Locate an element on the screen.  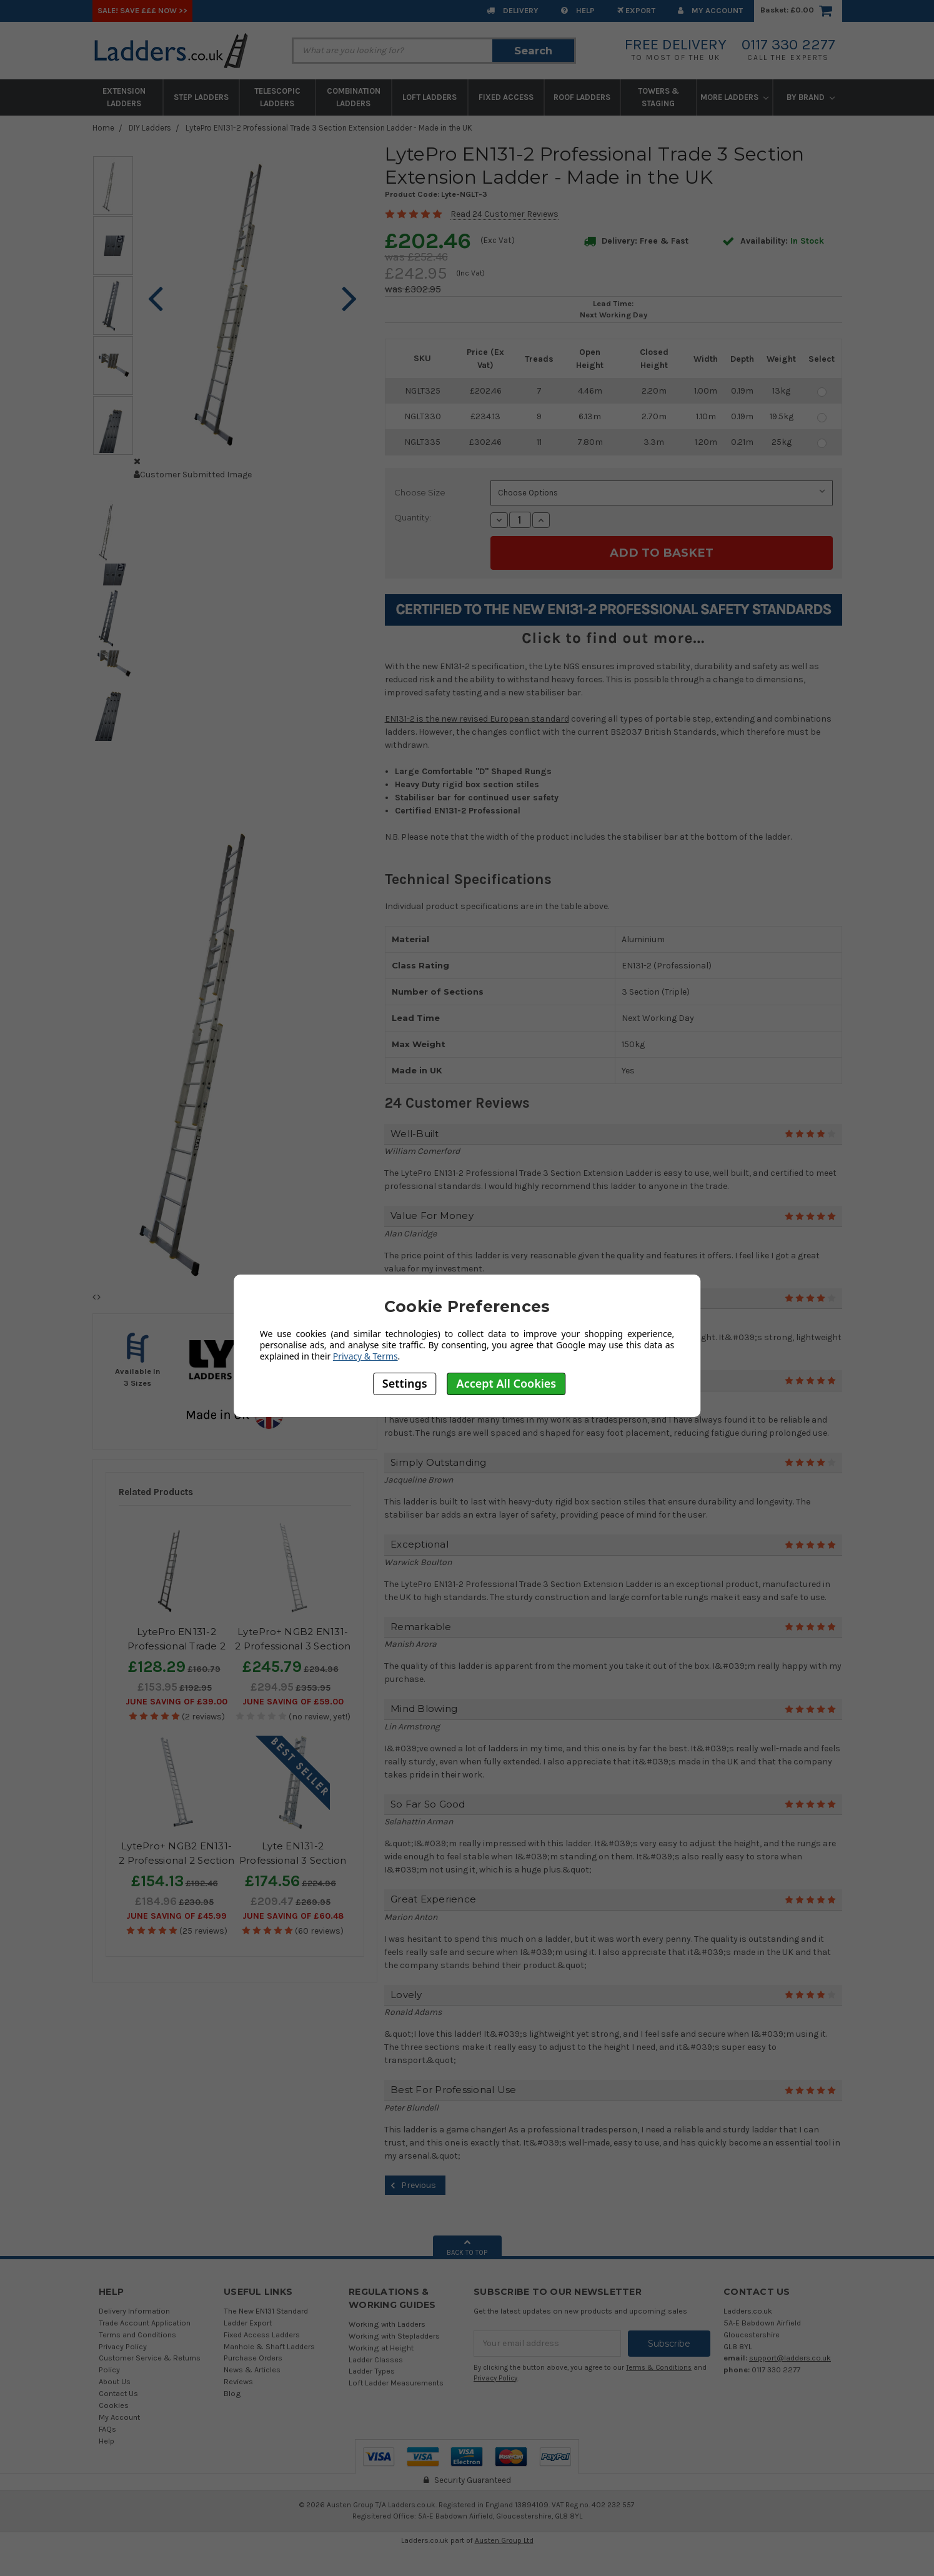
Loft Ladder Measurements is located at coordinates (396, 2382).